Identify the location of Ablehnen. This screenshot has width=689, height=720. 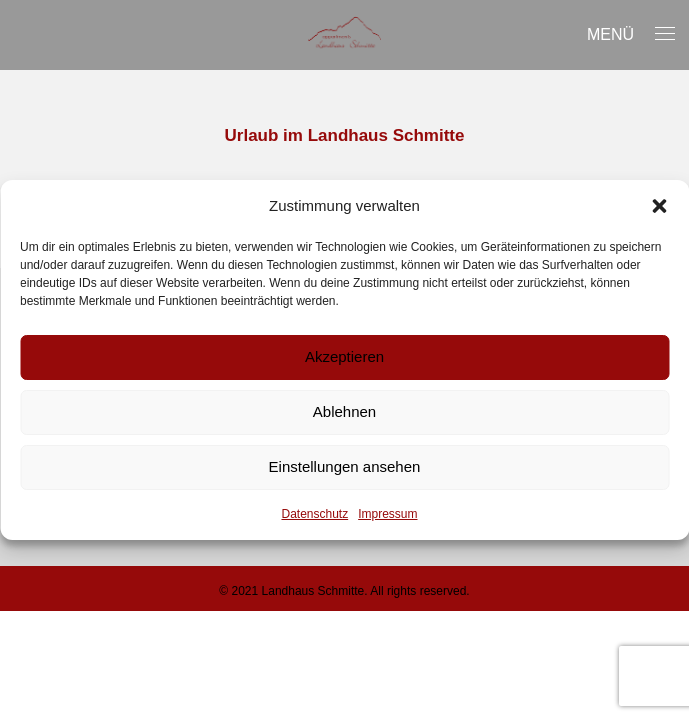
(344, 411).